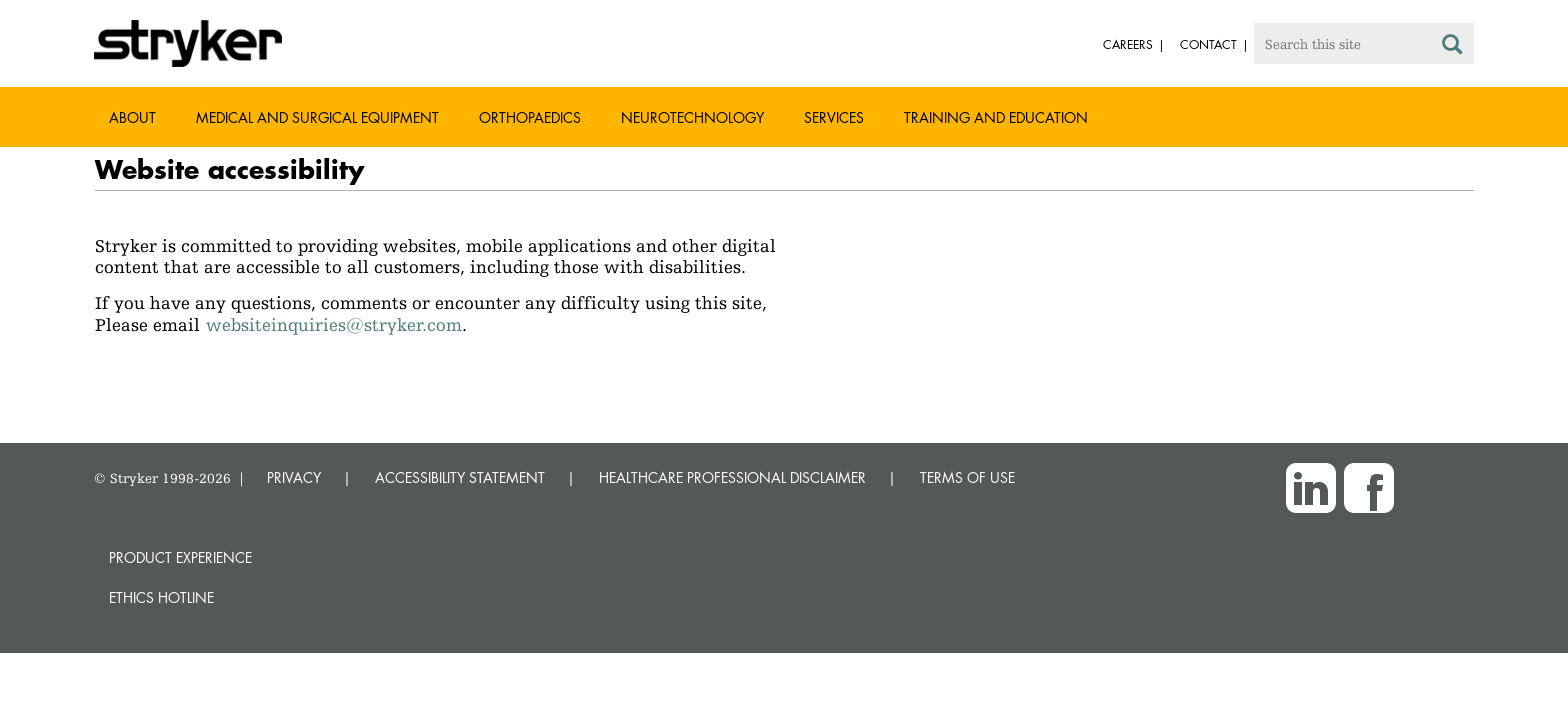 The width and height of the screenshot is (1568, 720). Describe the element at coordinates (317, 117) in the screenshot. I see `Medical and Surgical Equipment` at that location.